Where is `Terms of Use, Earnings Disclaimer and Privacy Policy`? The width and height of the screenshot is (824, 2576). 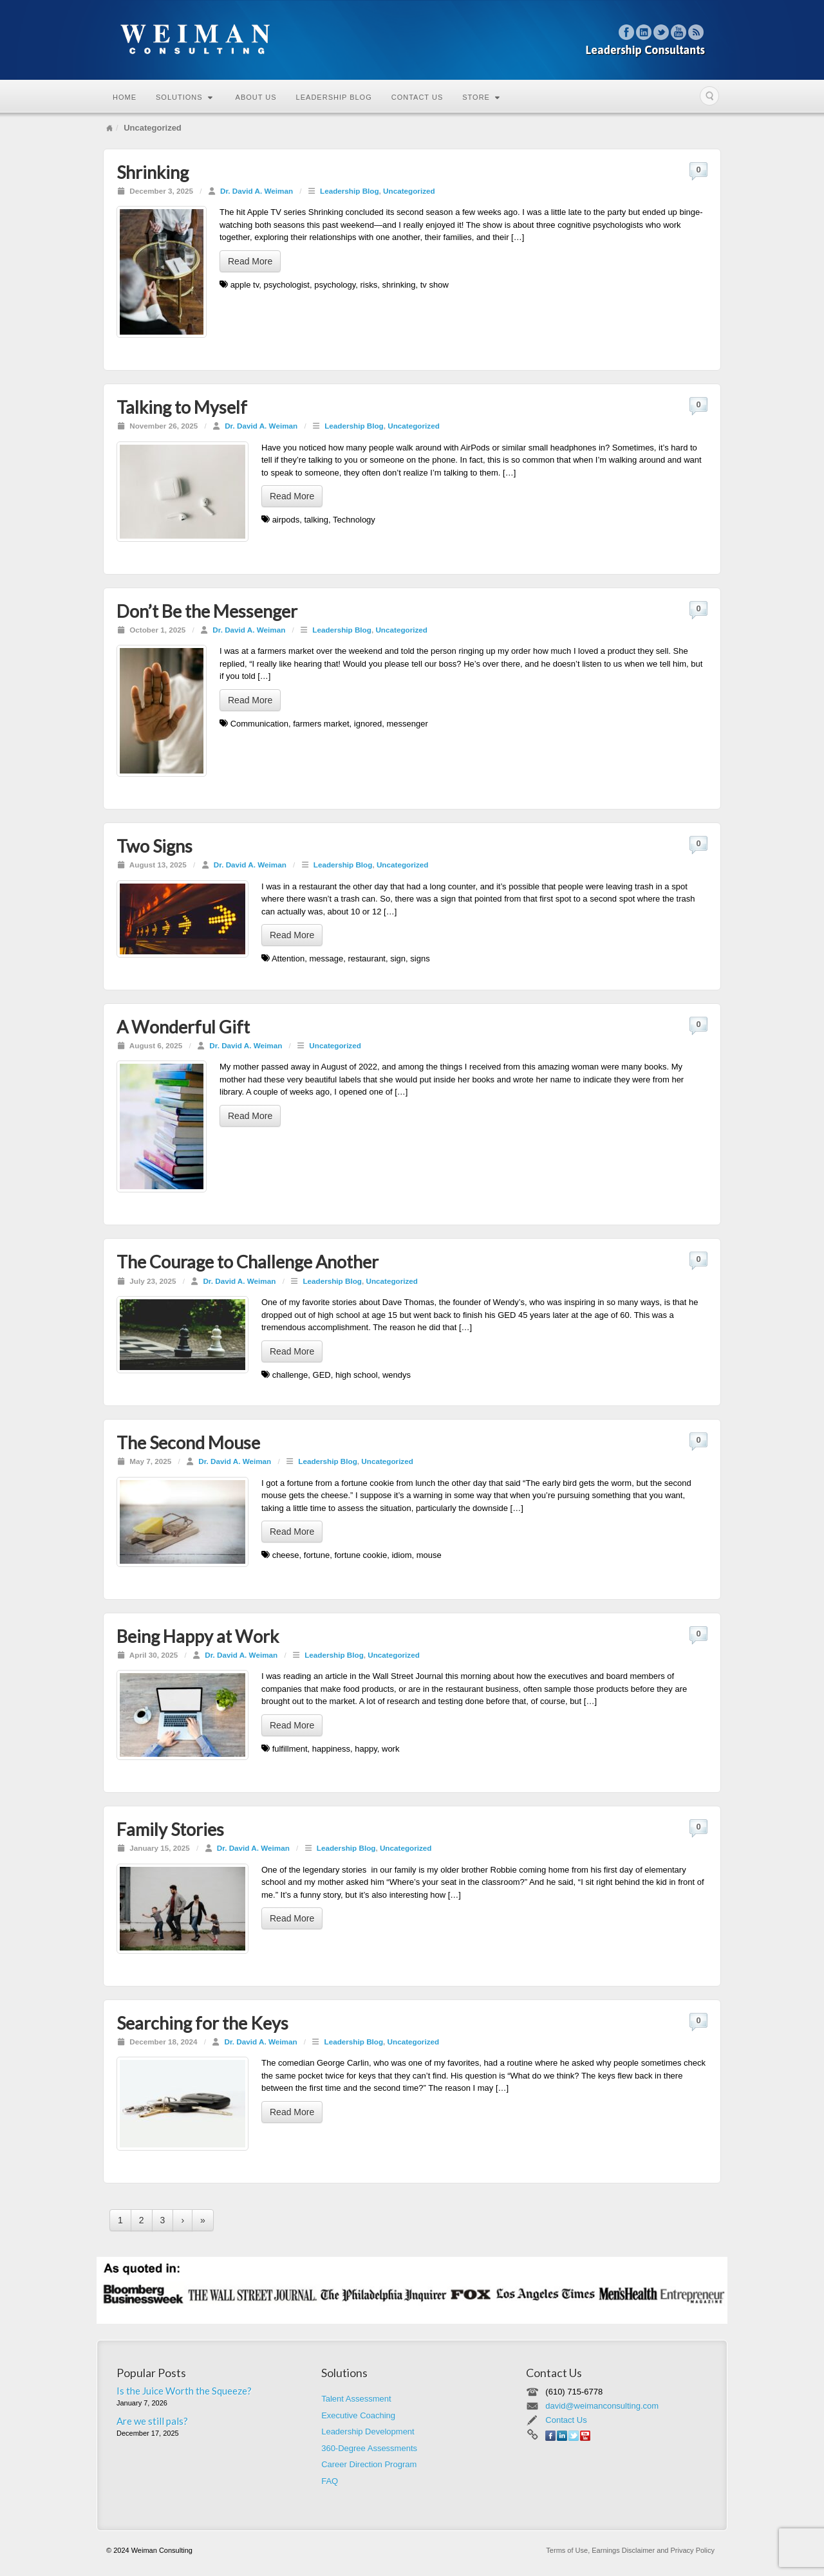 Terms of Use, Earnings Disclaimer and Privacy Policy is located at coordinates (630, 2550).